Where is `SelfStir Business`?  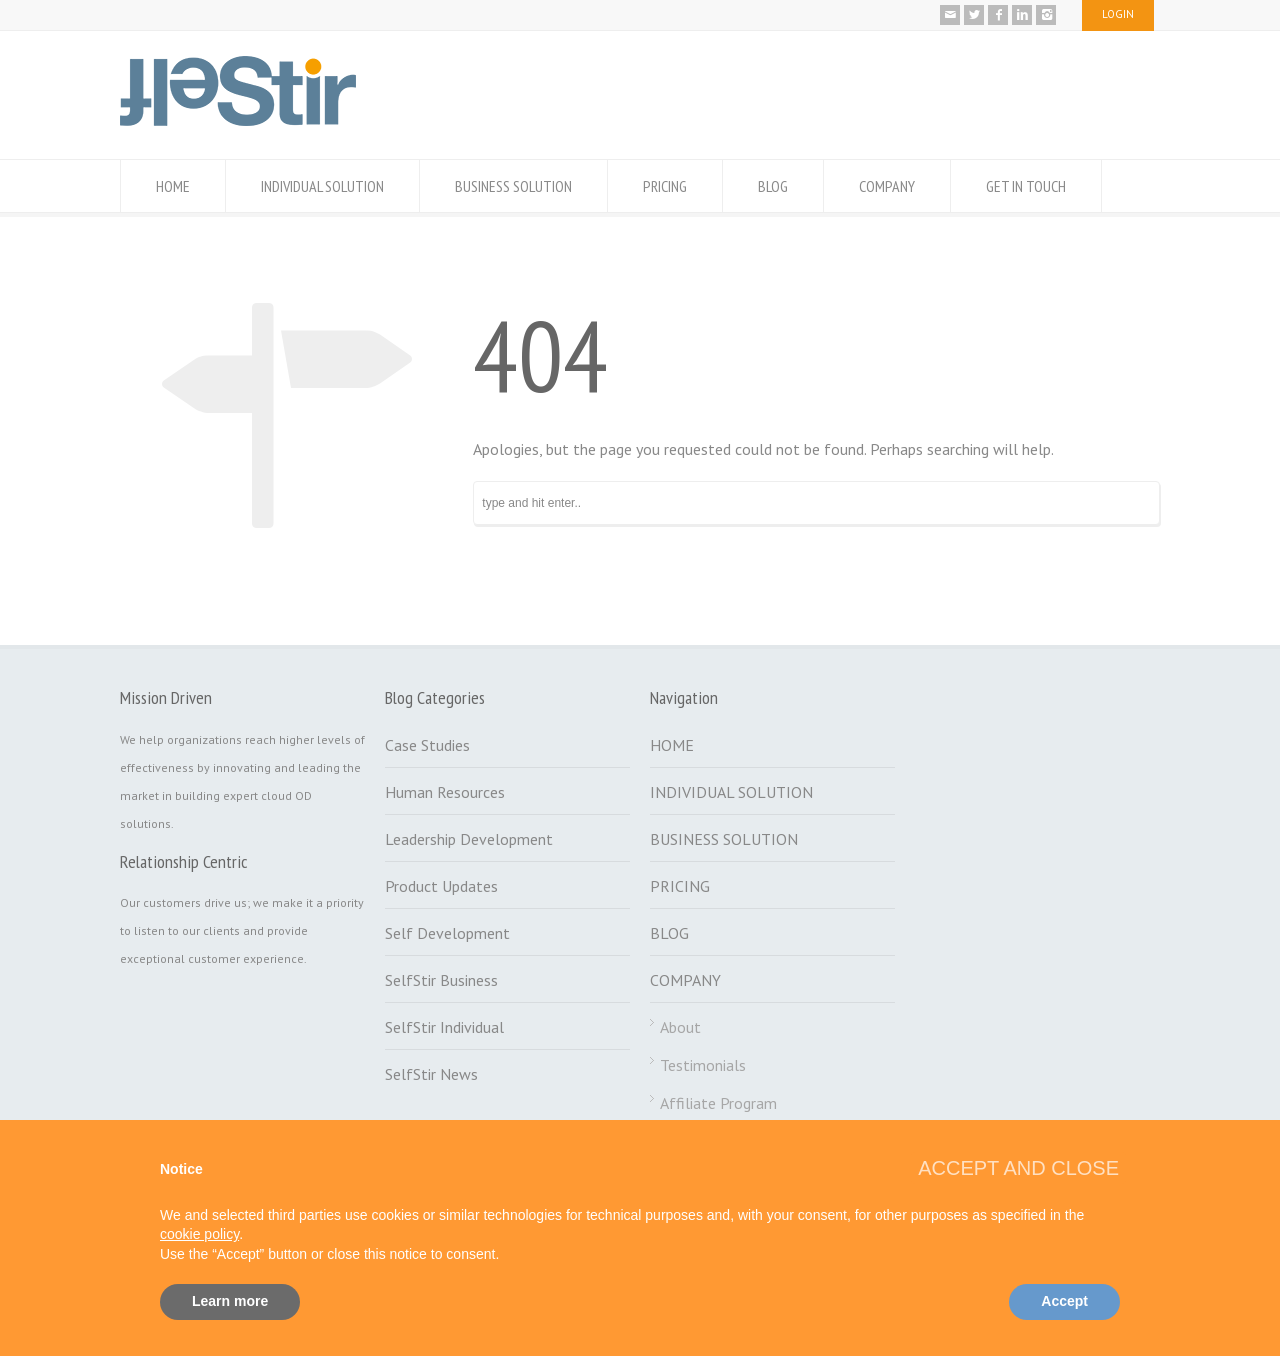 SelfStir Business is located at coordinates (441, 980).